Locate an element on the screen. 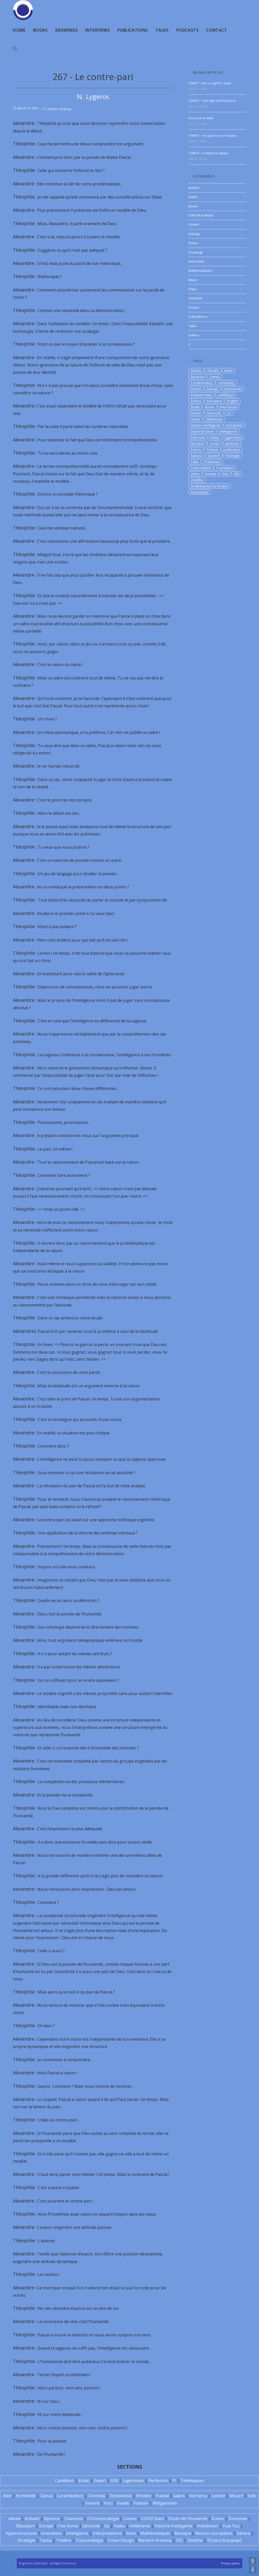 The height and width of the screenshot is (2576, 259). Artsakh is located at coordinates (213, 370).